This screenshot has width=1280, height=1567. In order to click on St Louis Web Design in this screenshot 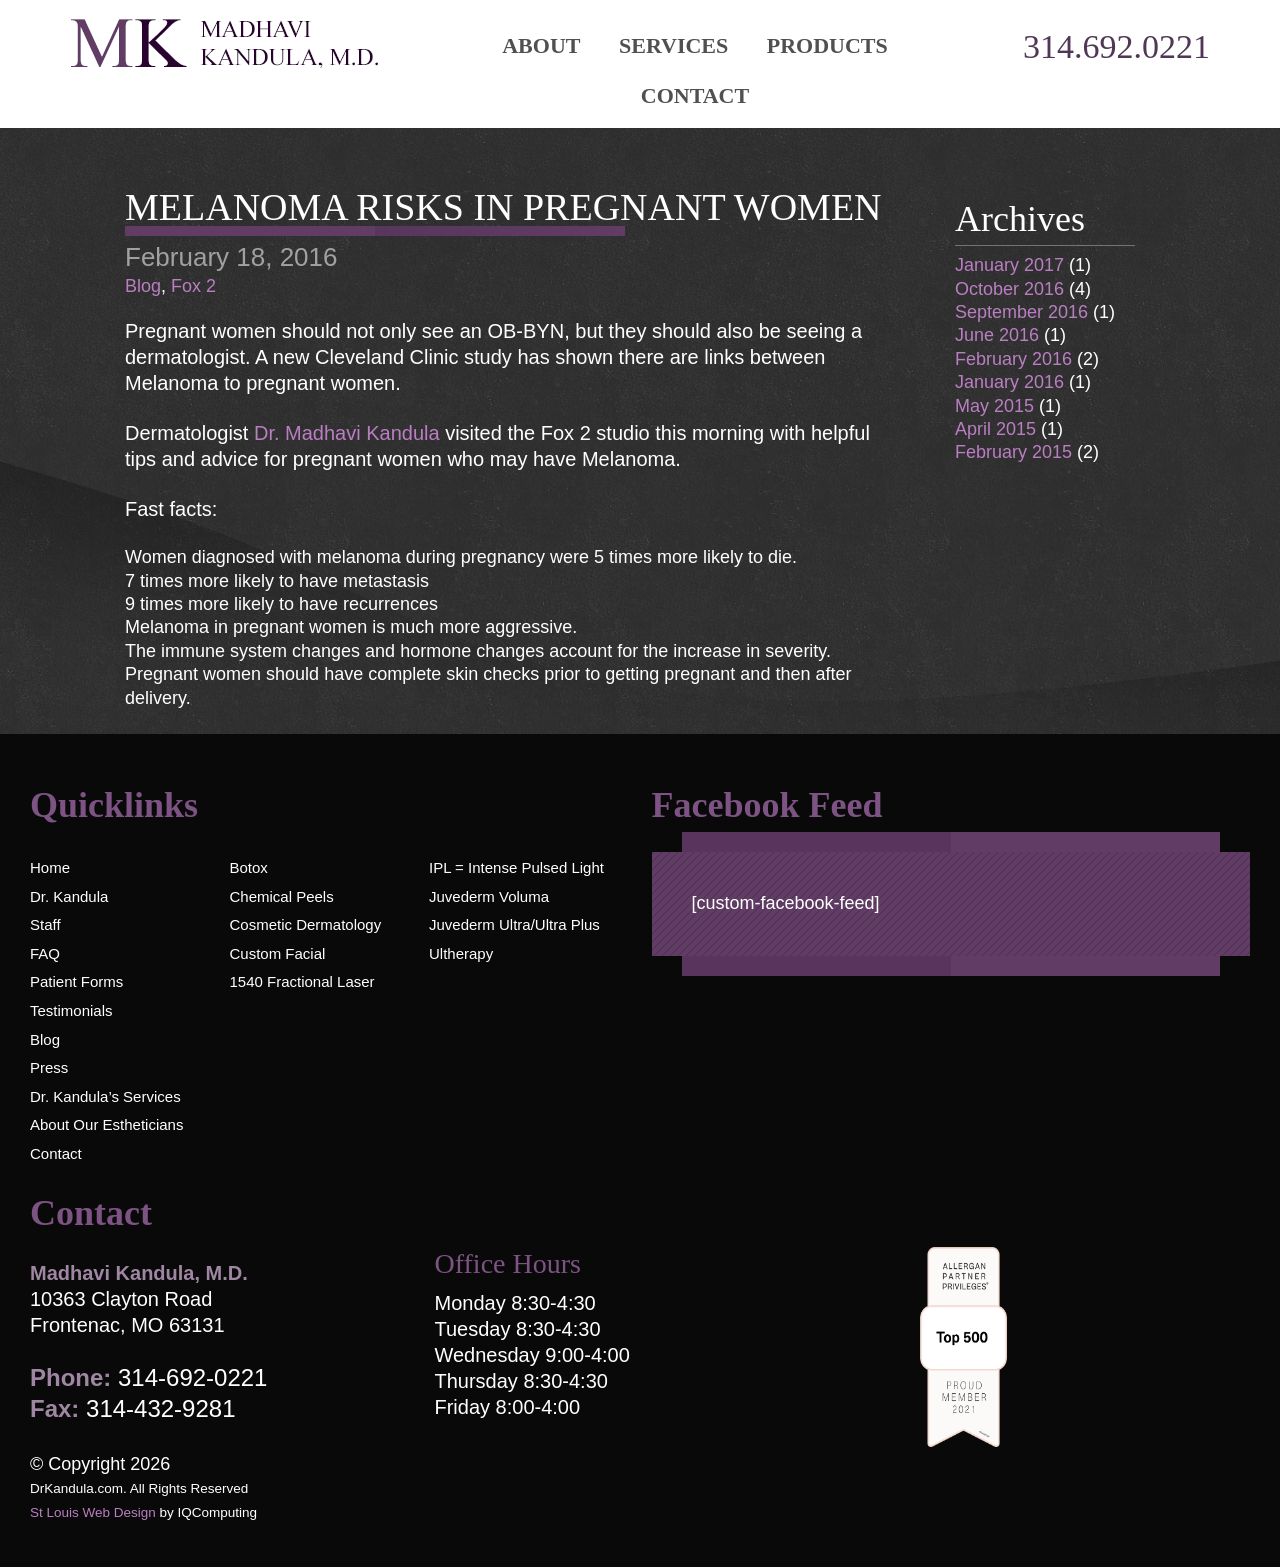, I will do `click(93, 1512)`.